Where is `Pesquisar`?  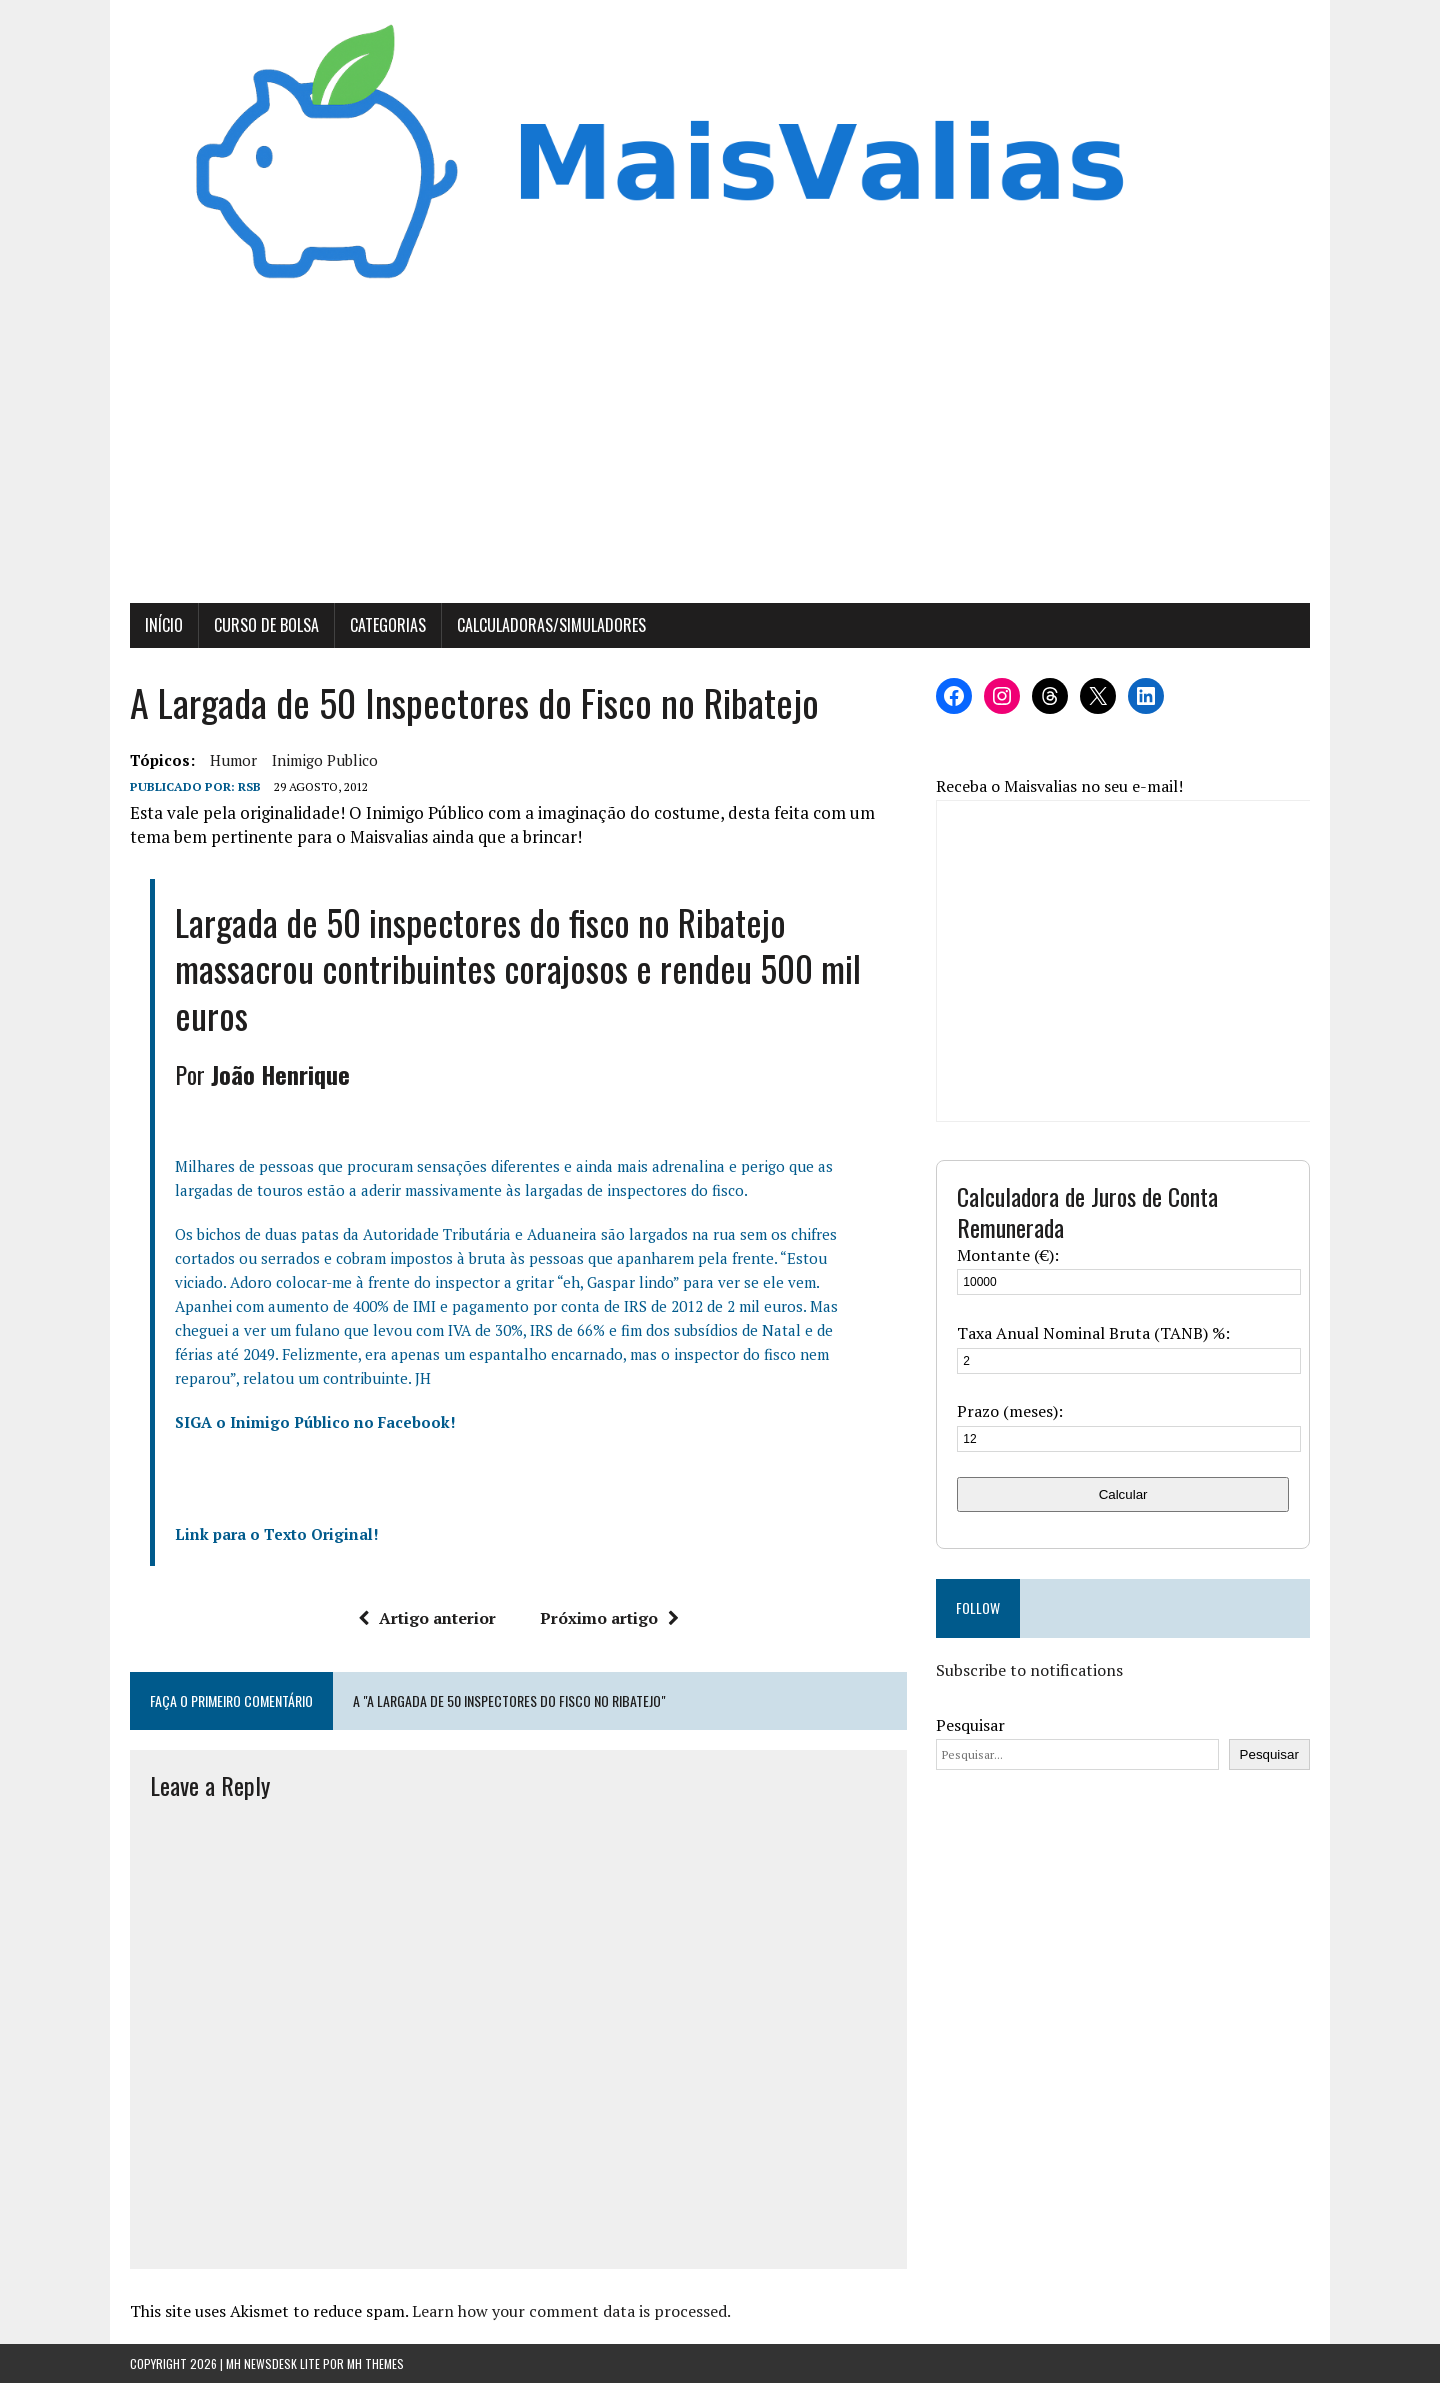 Pesquisar is located at coordinates (970, 1725).